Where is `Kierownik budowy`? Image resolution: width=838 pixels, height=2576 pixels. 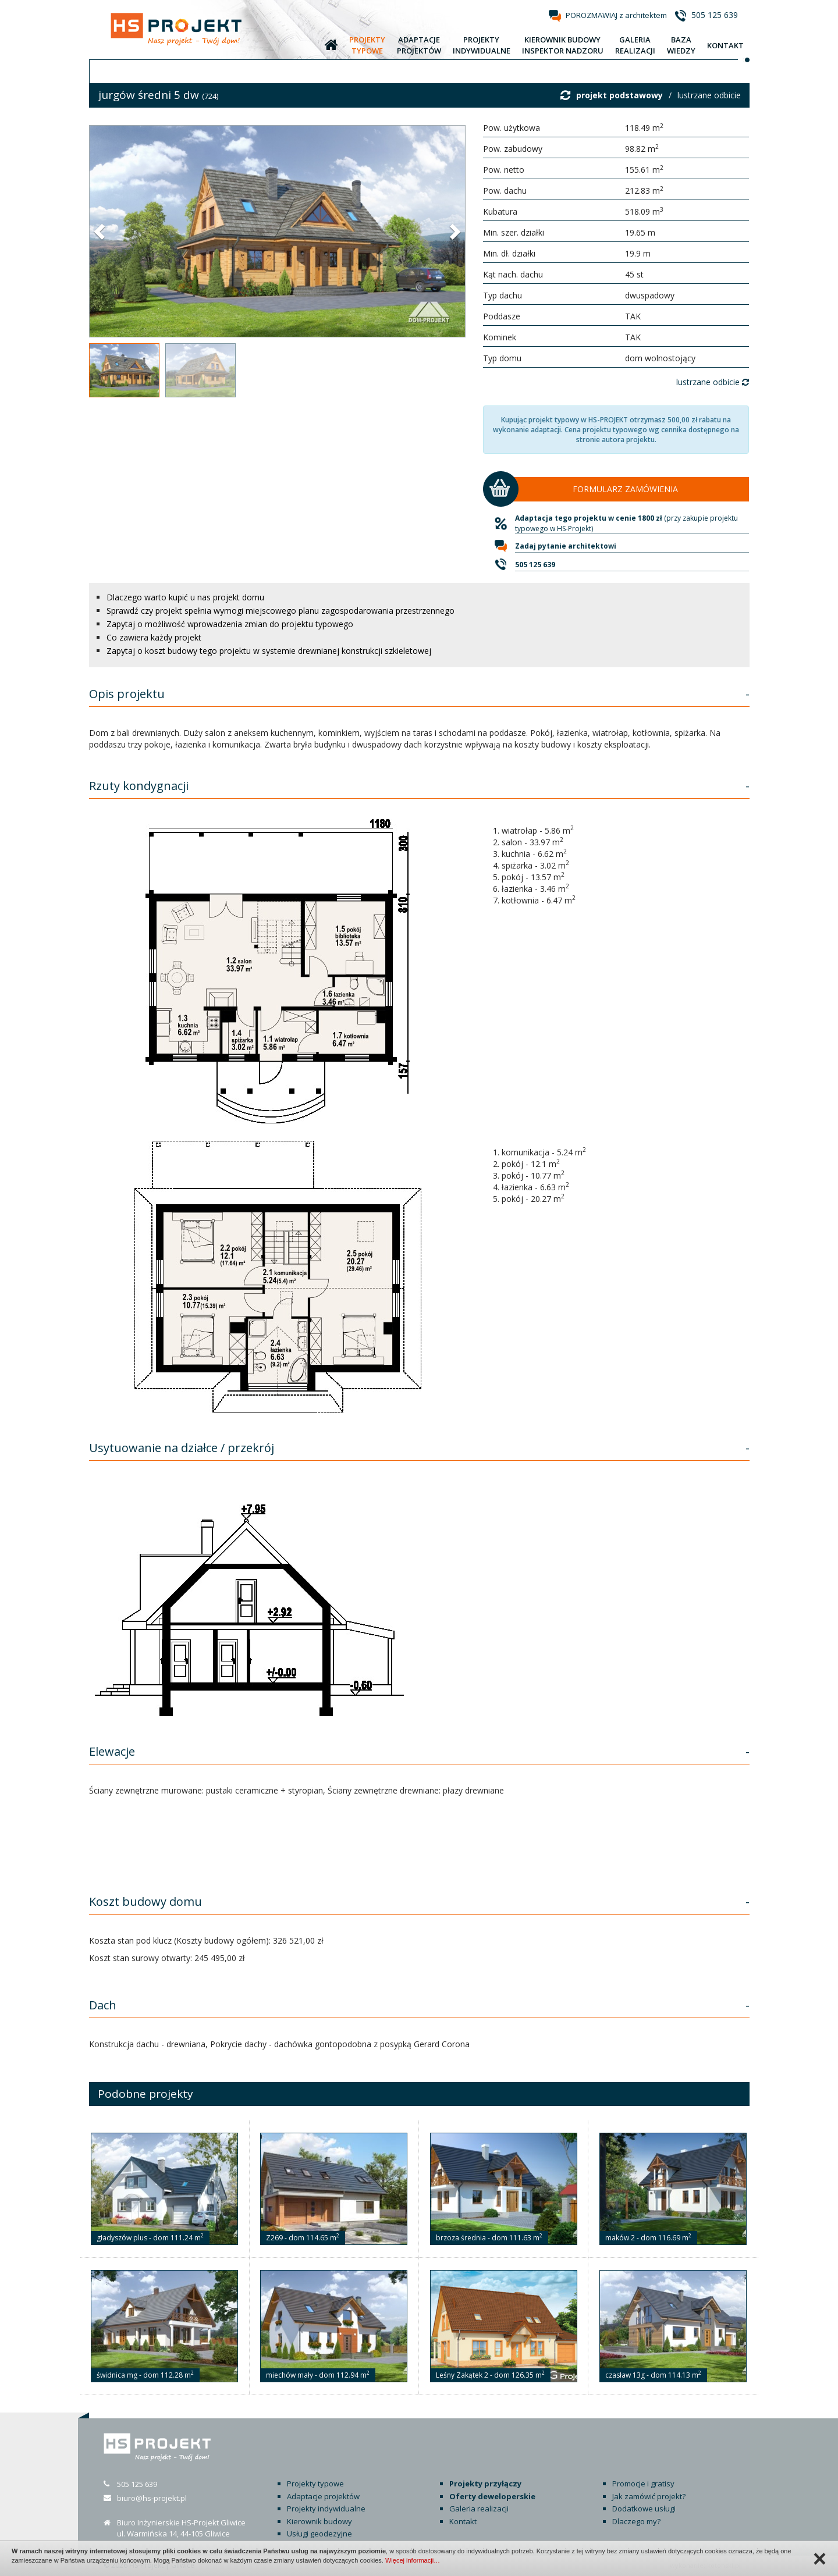
Kierownik budowy is located at coordinates (319, 2521).